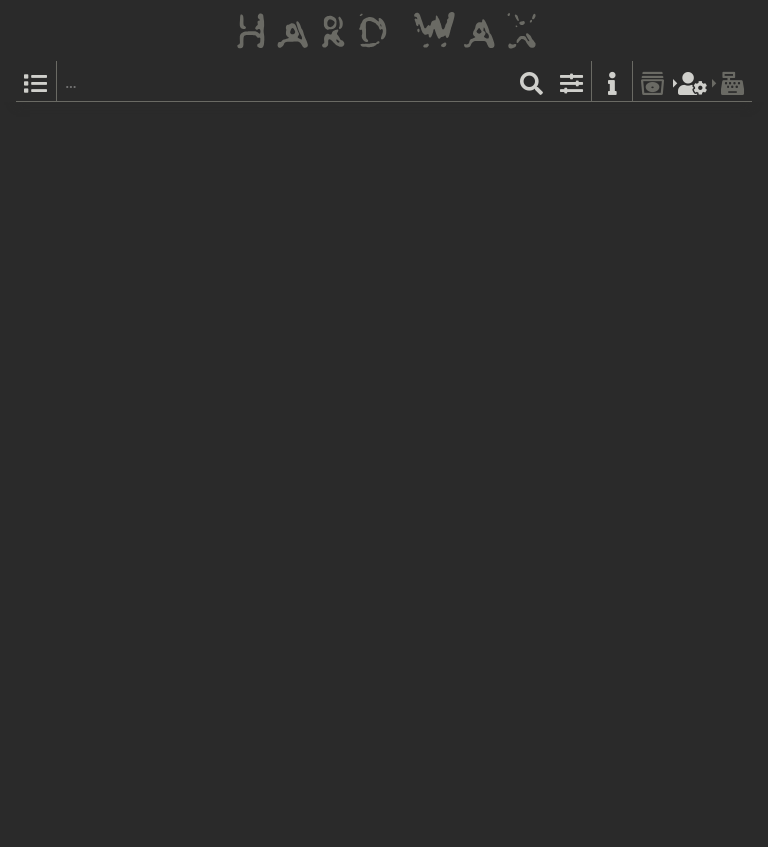 This screenshot has width=768, height=847. I want to click on & A Cup Of Joe, so click(306, 236).